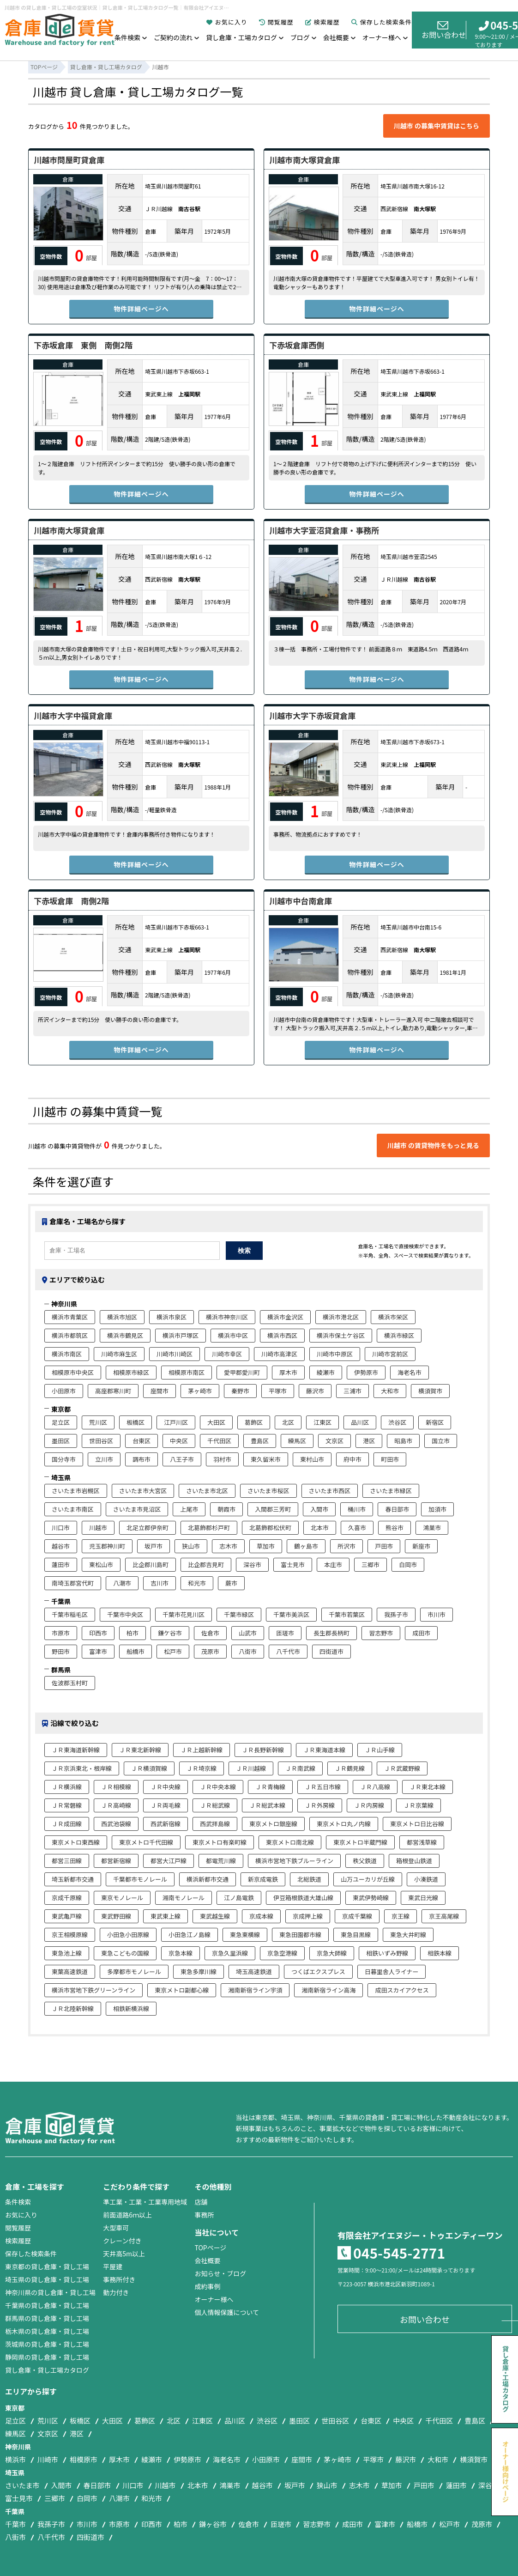 This screenshot has width=518, height=2576. I want to click on 桶川市, so click(357, 1509).